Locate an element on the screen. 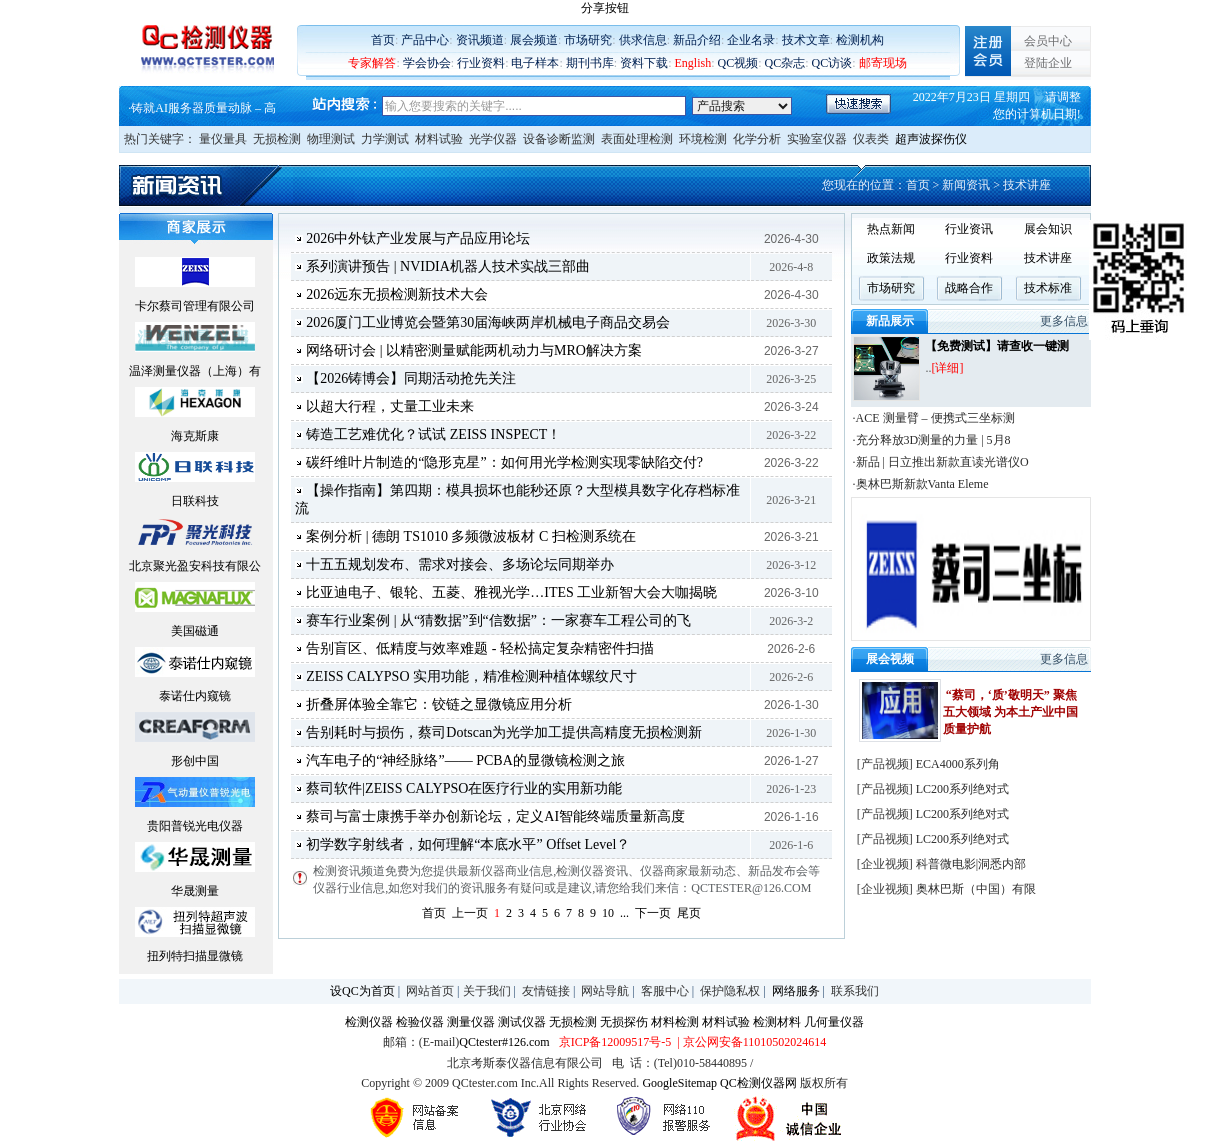 The image size is (1209, 1148). QCtester#126.com is located at coordinates (504, 1042).